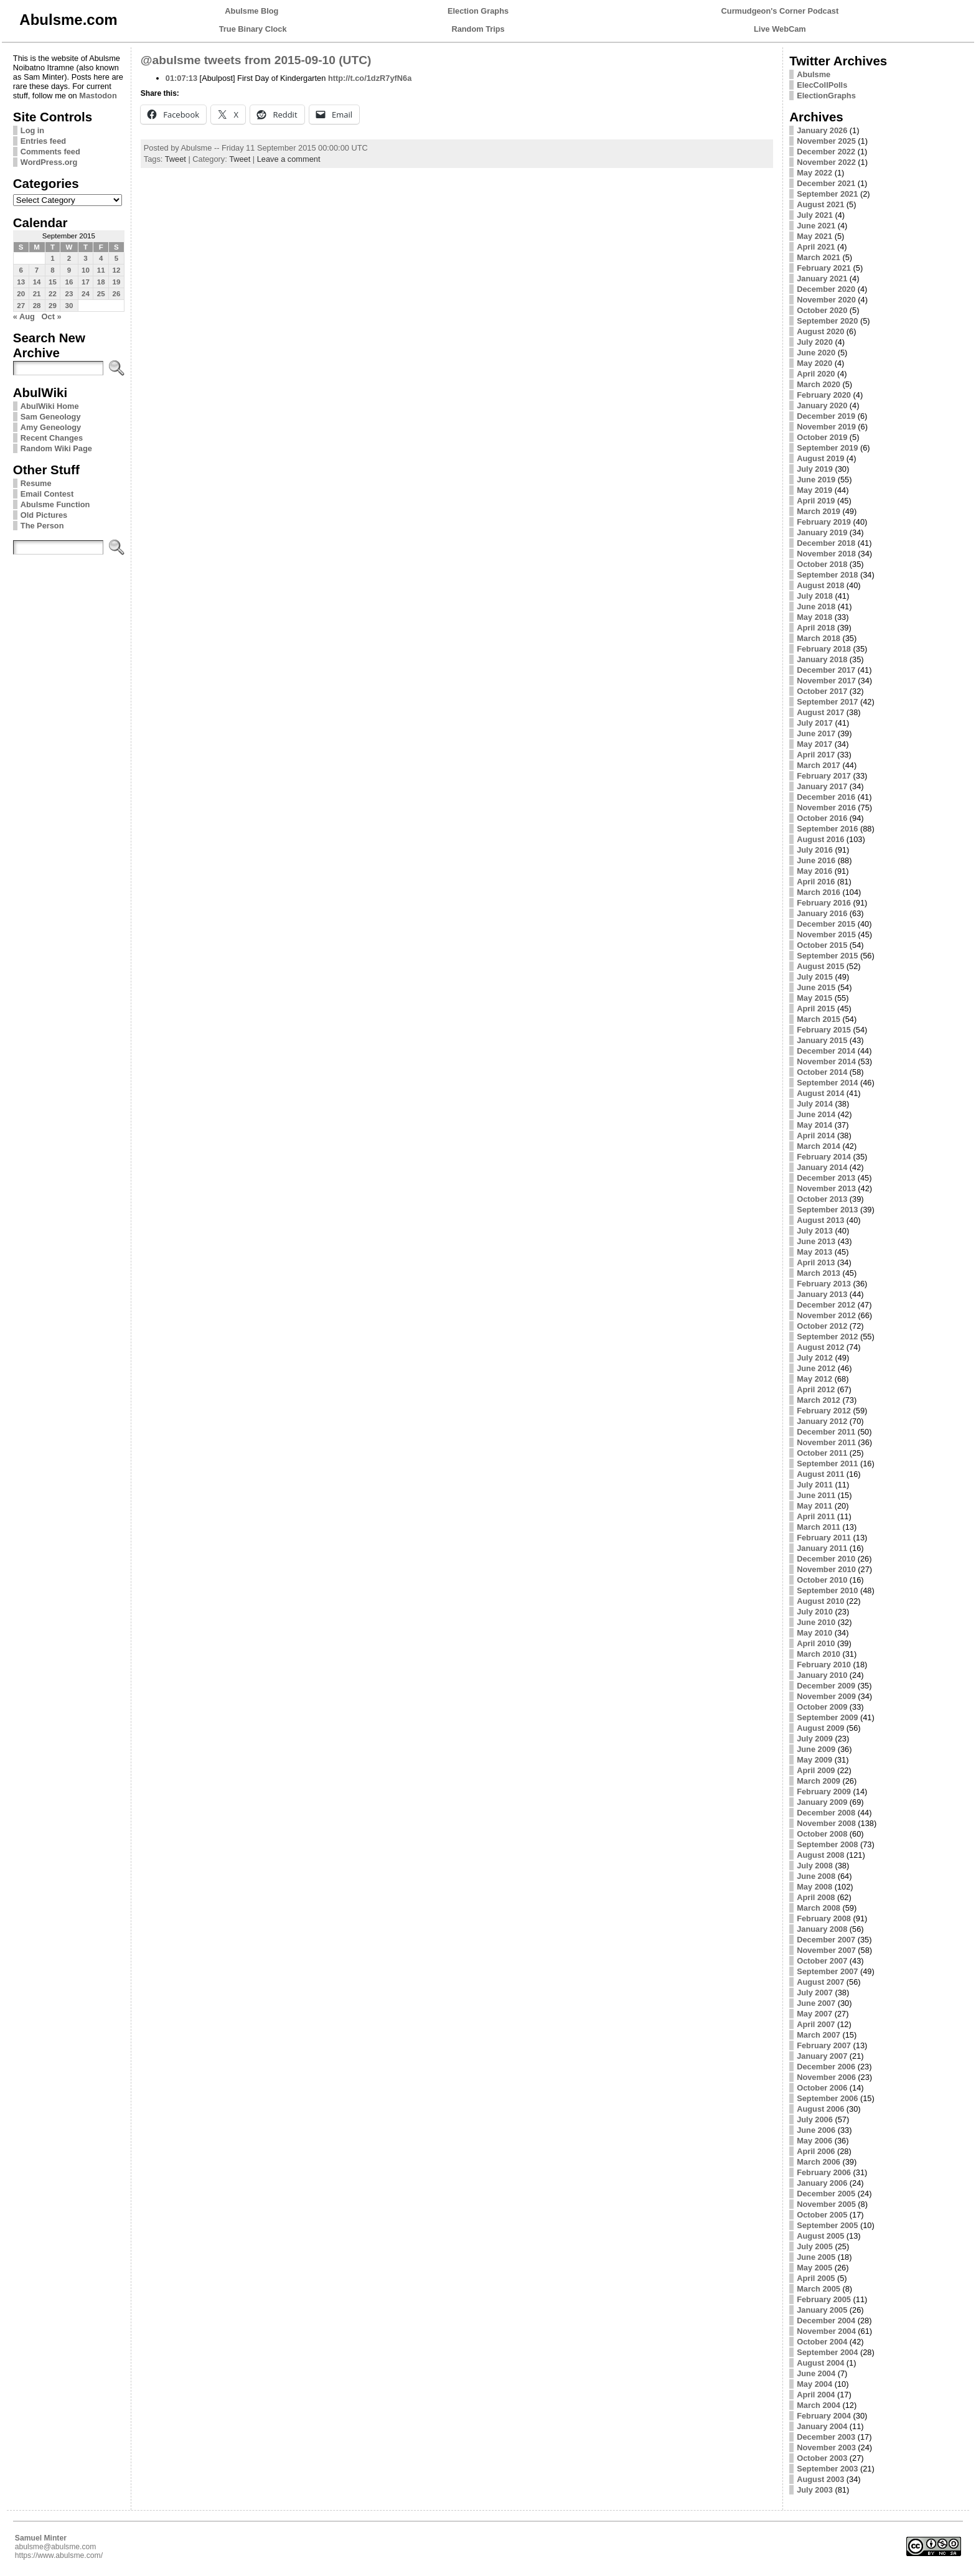 This screenshot has height=2576, width=976. Describe the element at coordinates (826, 797) in the screenshot. I see `December 2016` at that location.